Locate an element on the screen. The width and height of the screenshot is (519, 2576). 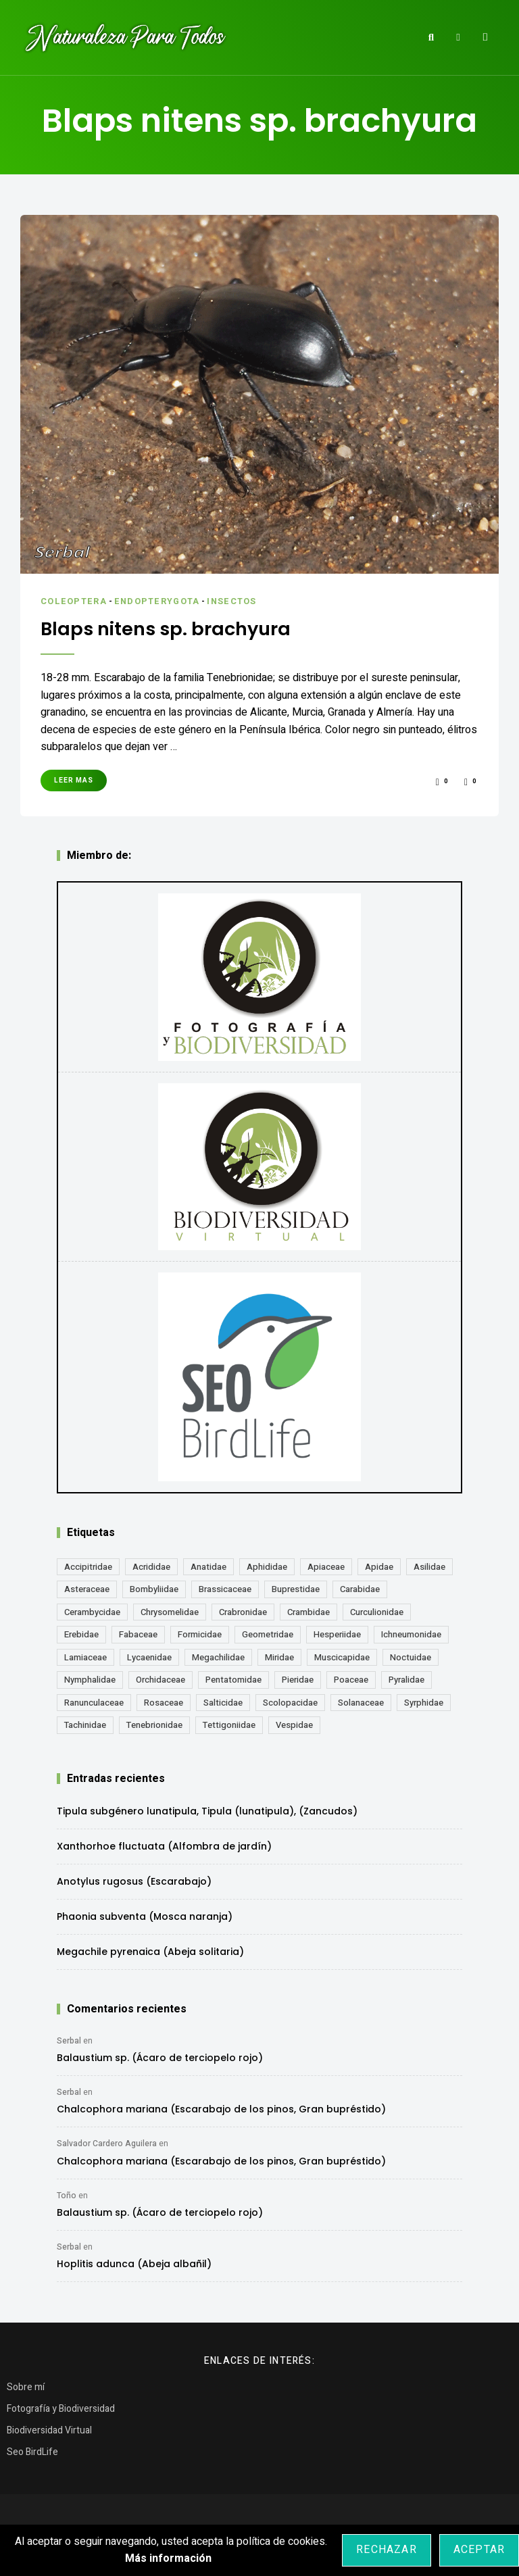
Coleoptera is located at coordinates (74, 601).